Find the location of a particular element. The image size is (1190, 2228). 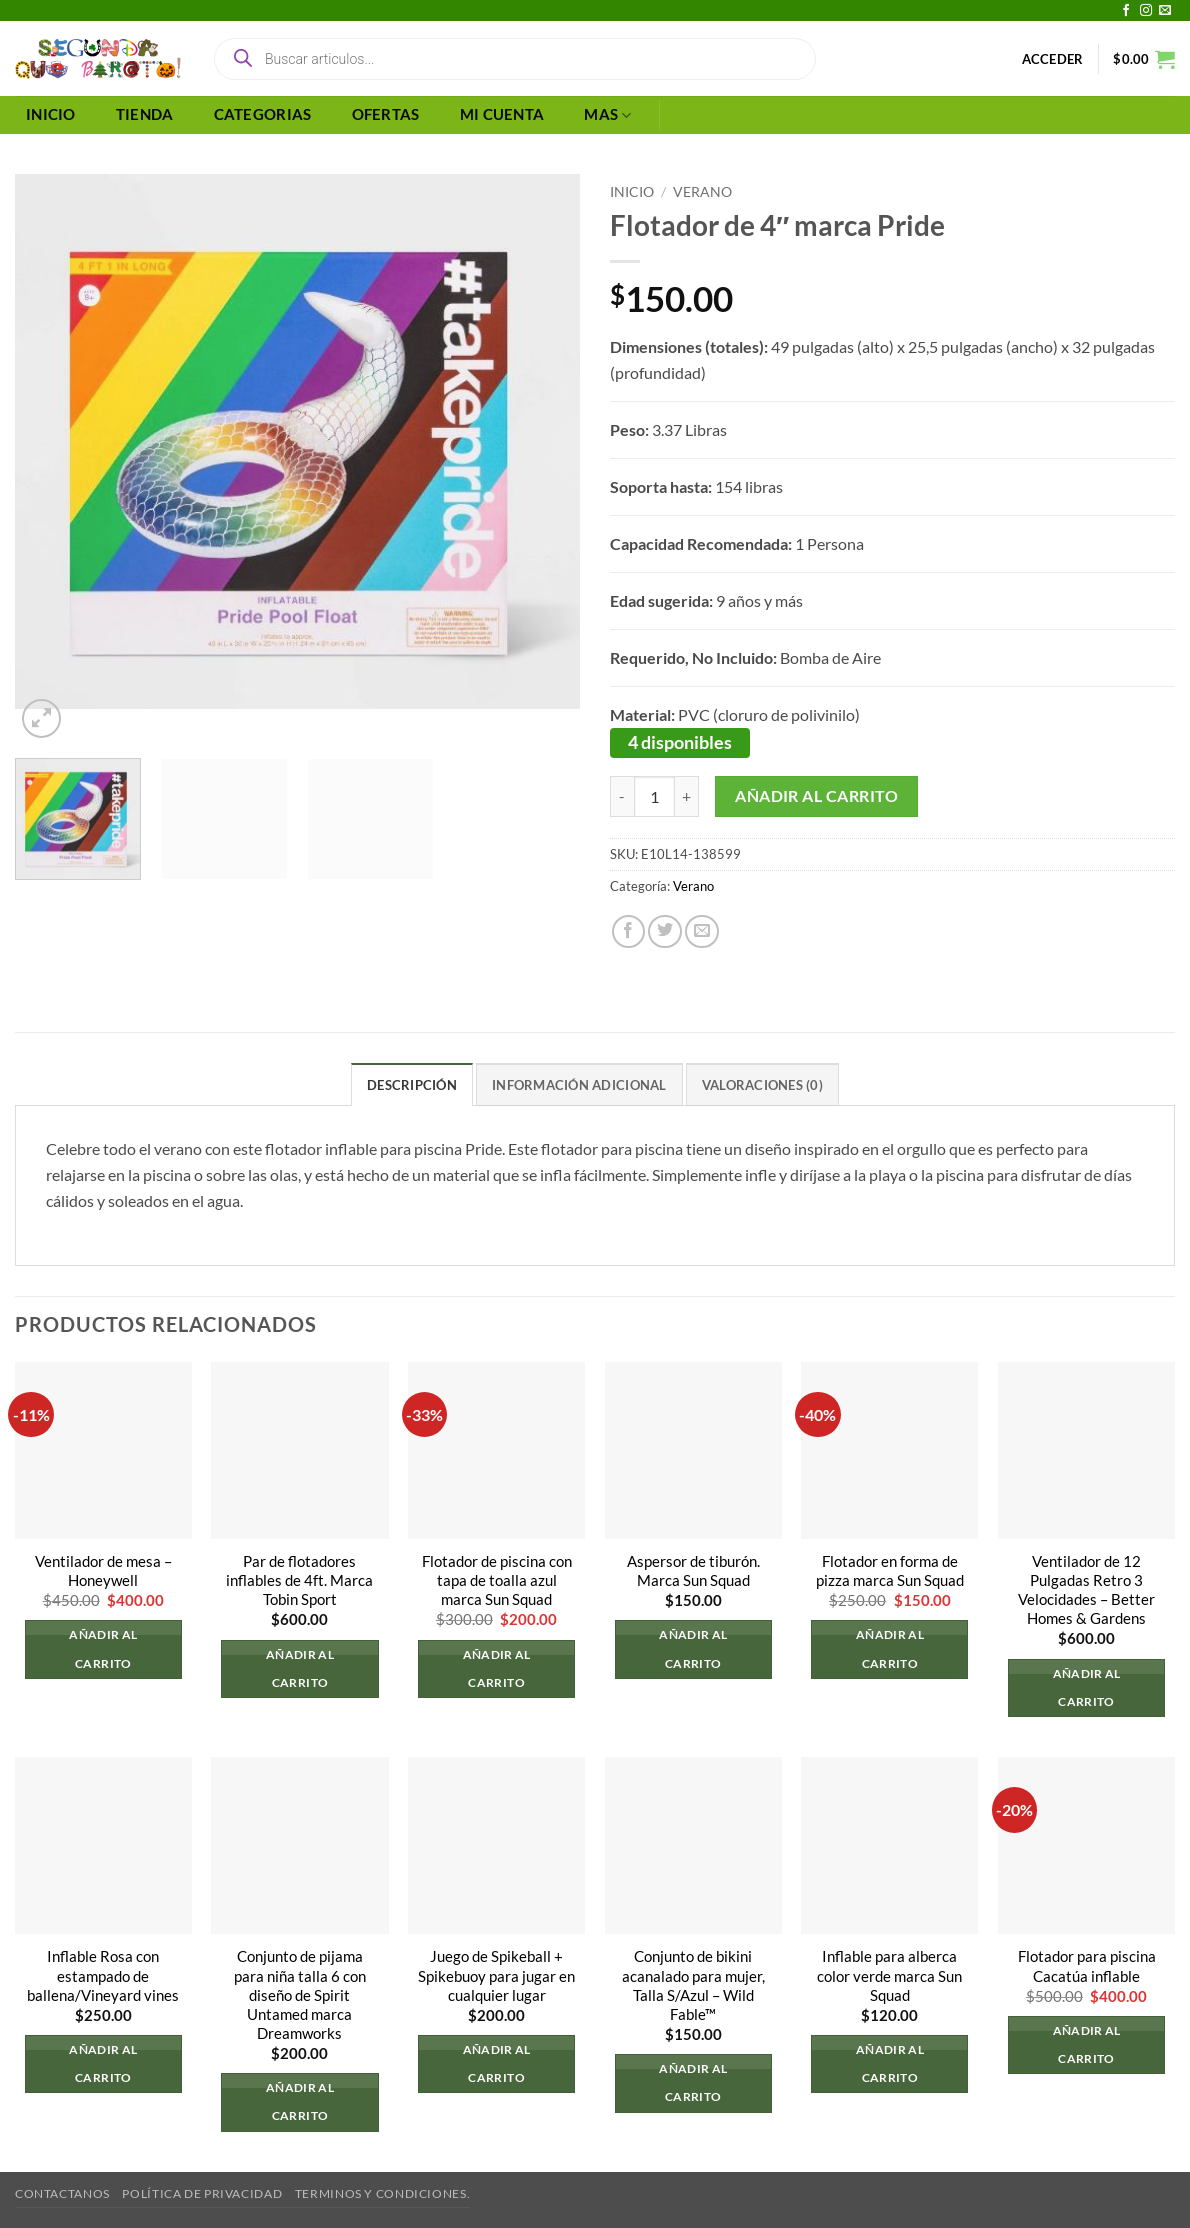

[Envíanos un email] is located at coordinates (1165, 11).